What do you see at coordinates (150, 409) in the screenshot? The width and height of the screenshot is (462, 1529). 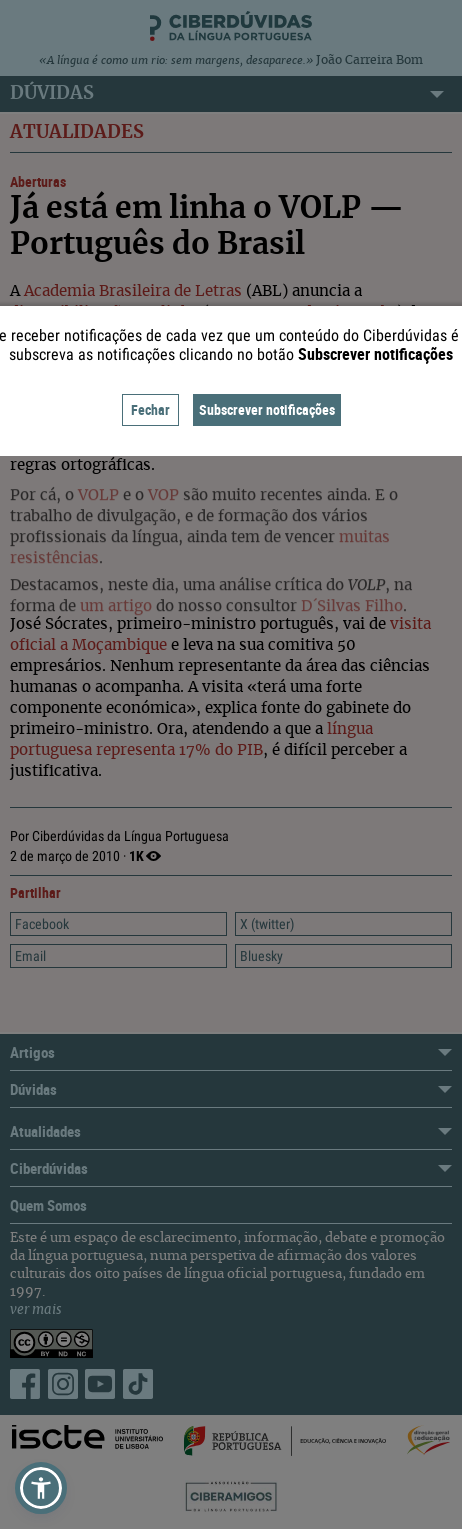 I see `Fechar` at bounding box center [150, 409].